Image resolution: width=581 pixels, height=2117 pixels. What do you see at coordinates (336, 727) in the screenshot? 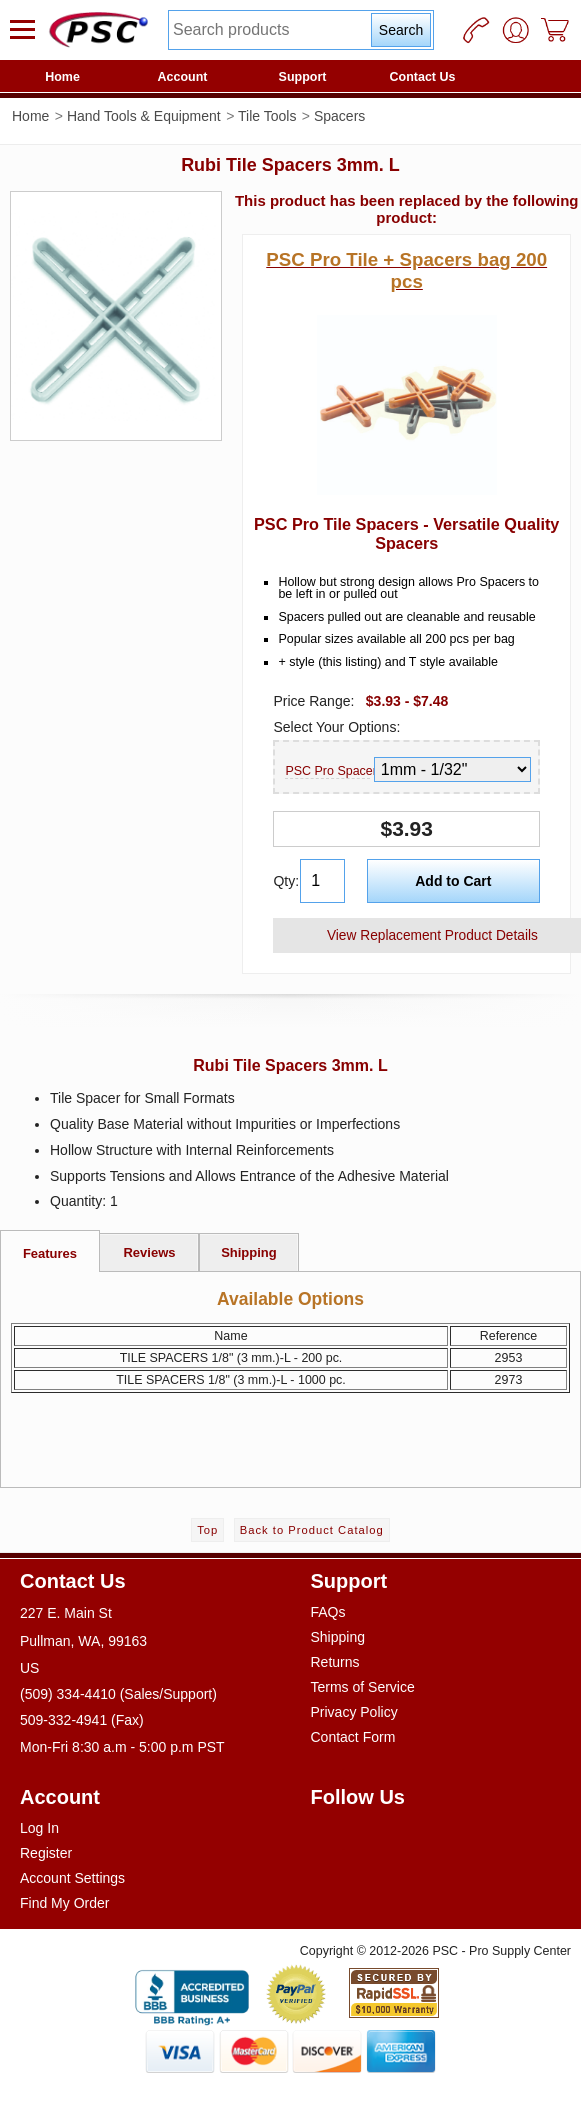
I see `Select Your Options:` at bounding box center [336, 727].